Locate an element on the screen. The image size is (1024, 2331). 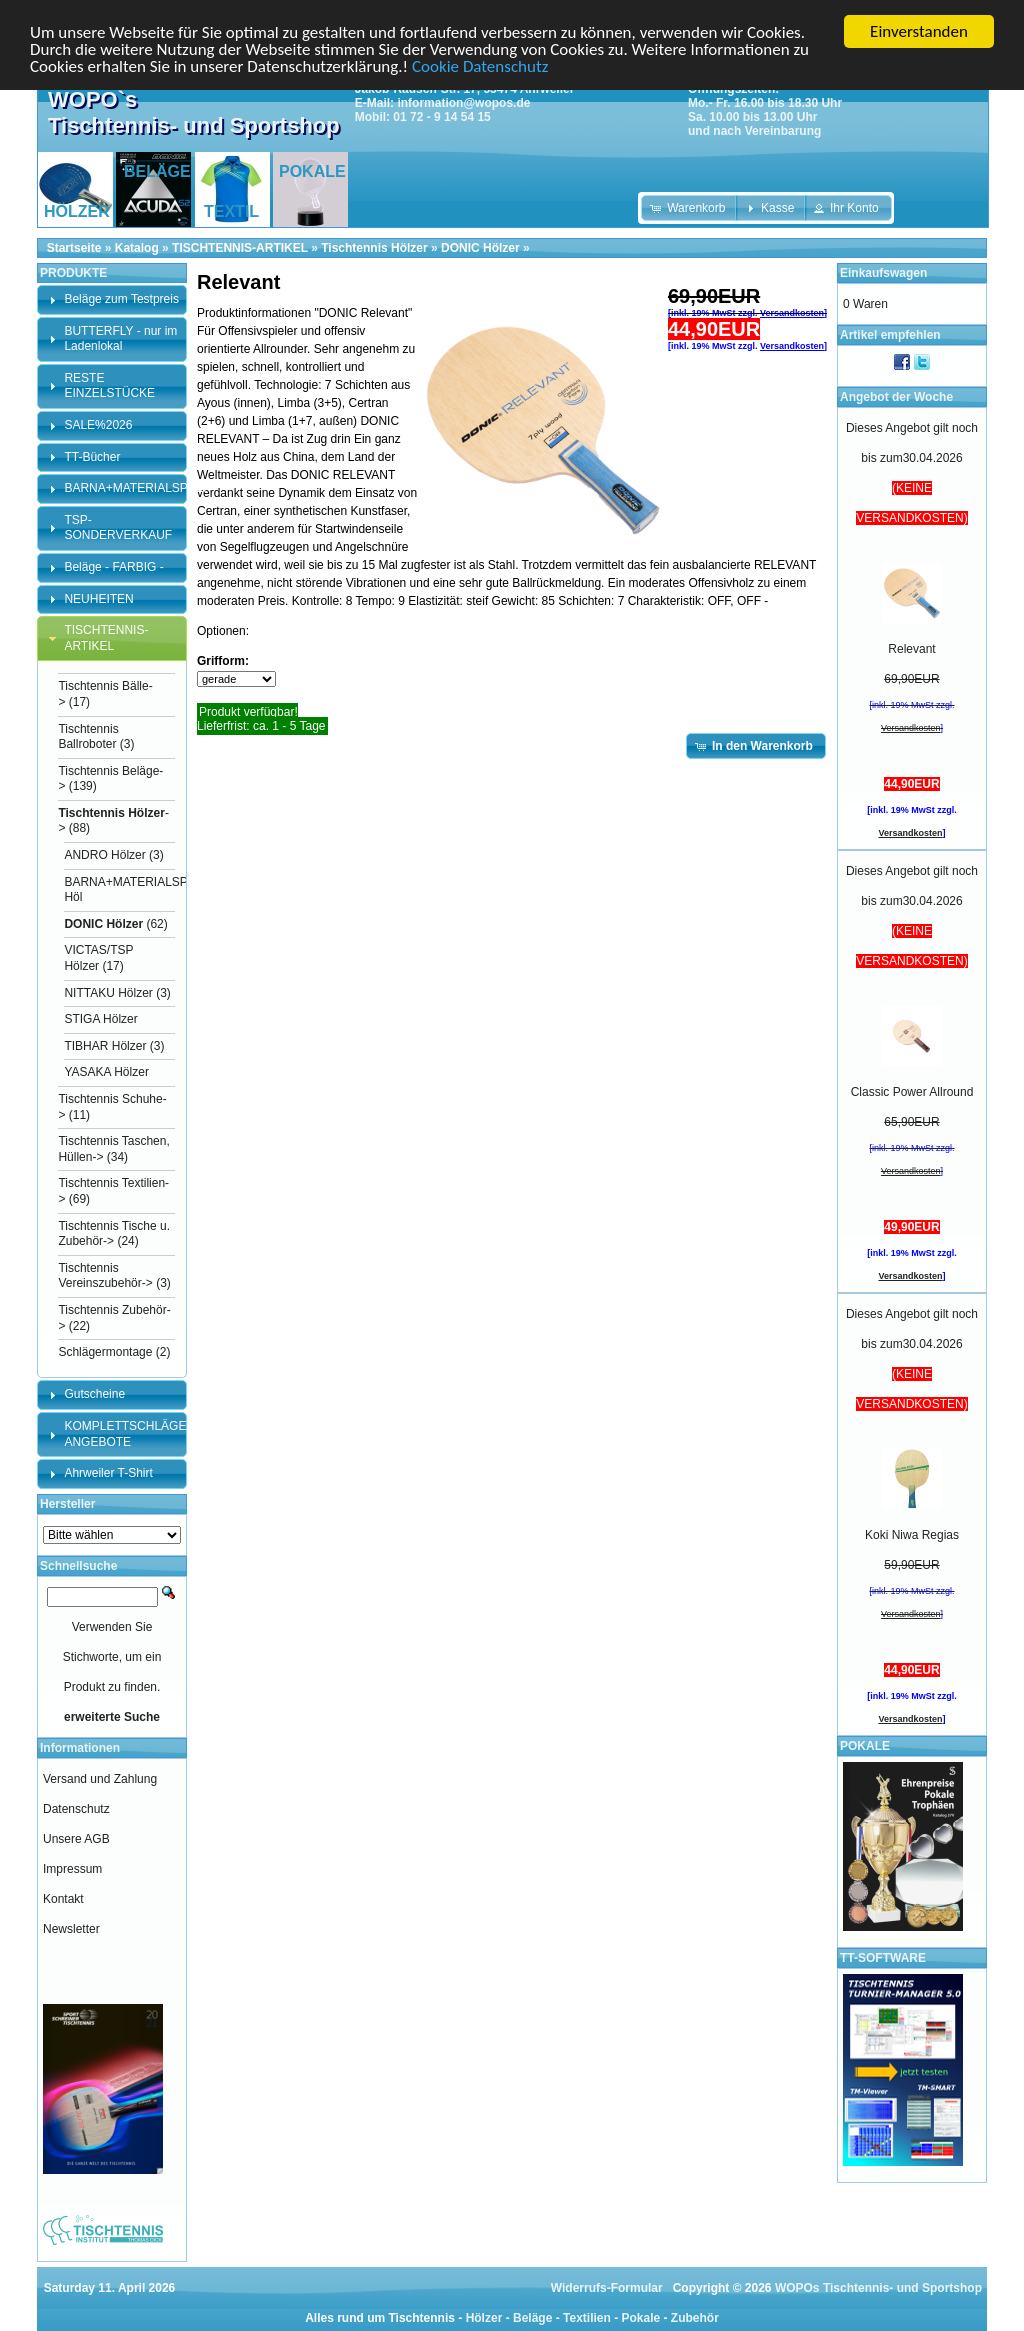
Widerrufs-Formular is located at coordinates (607, 2288).